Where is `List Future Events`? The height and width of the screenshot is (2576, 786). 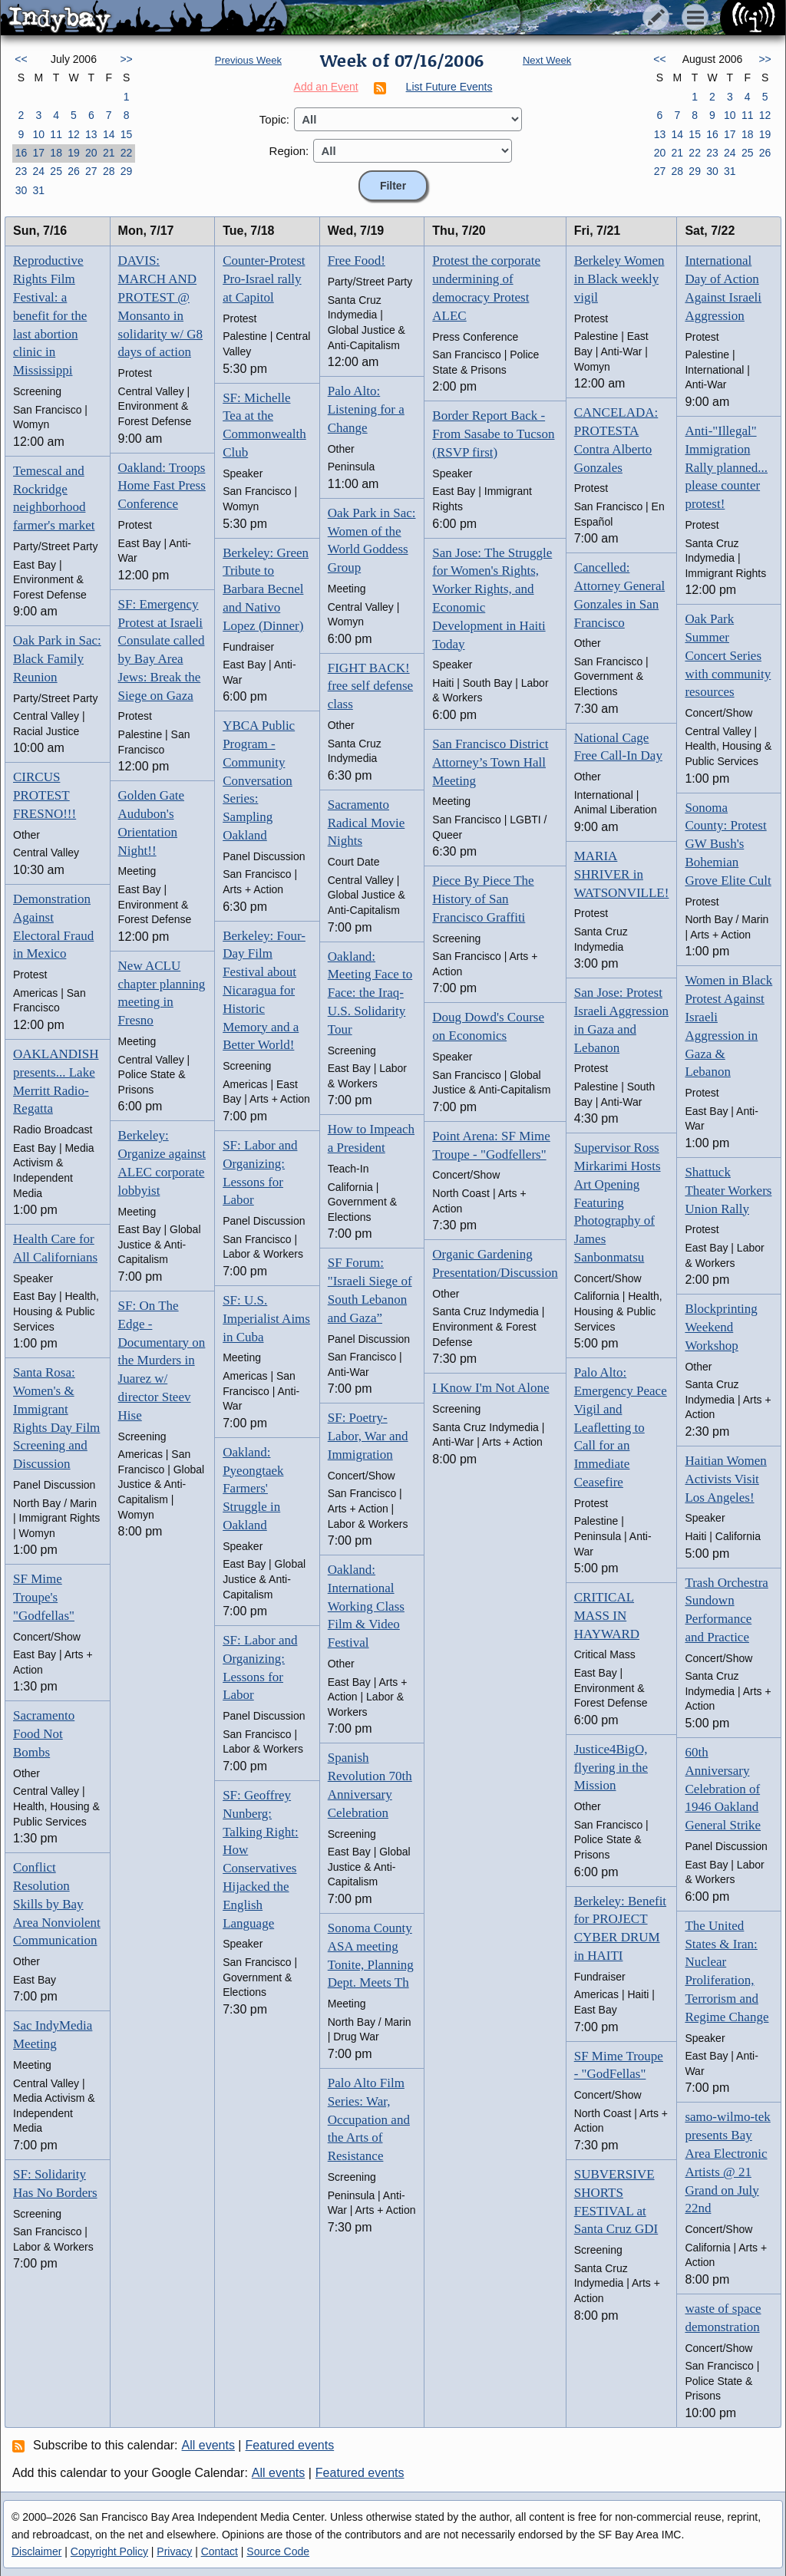 List Future Events is located at coordinates (449, 87).